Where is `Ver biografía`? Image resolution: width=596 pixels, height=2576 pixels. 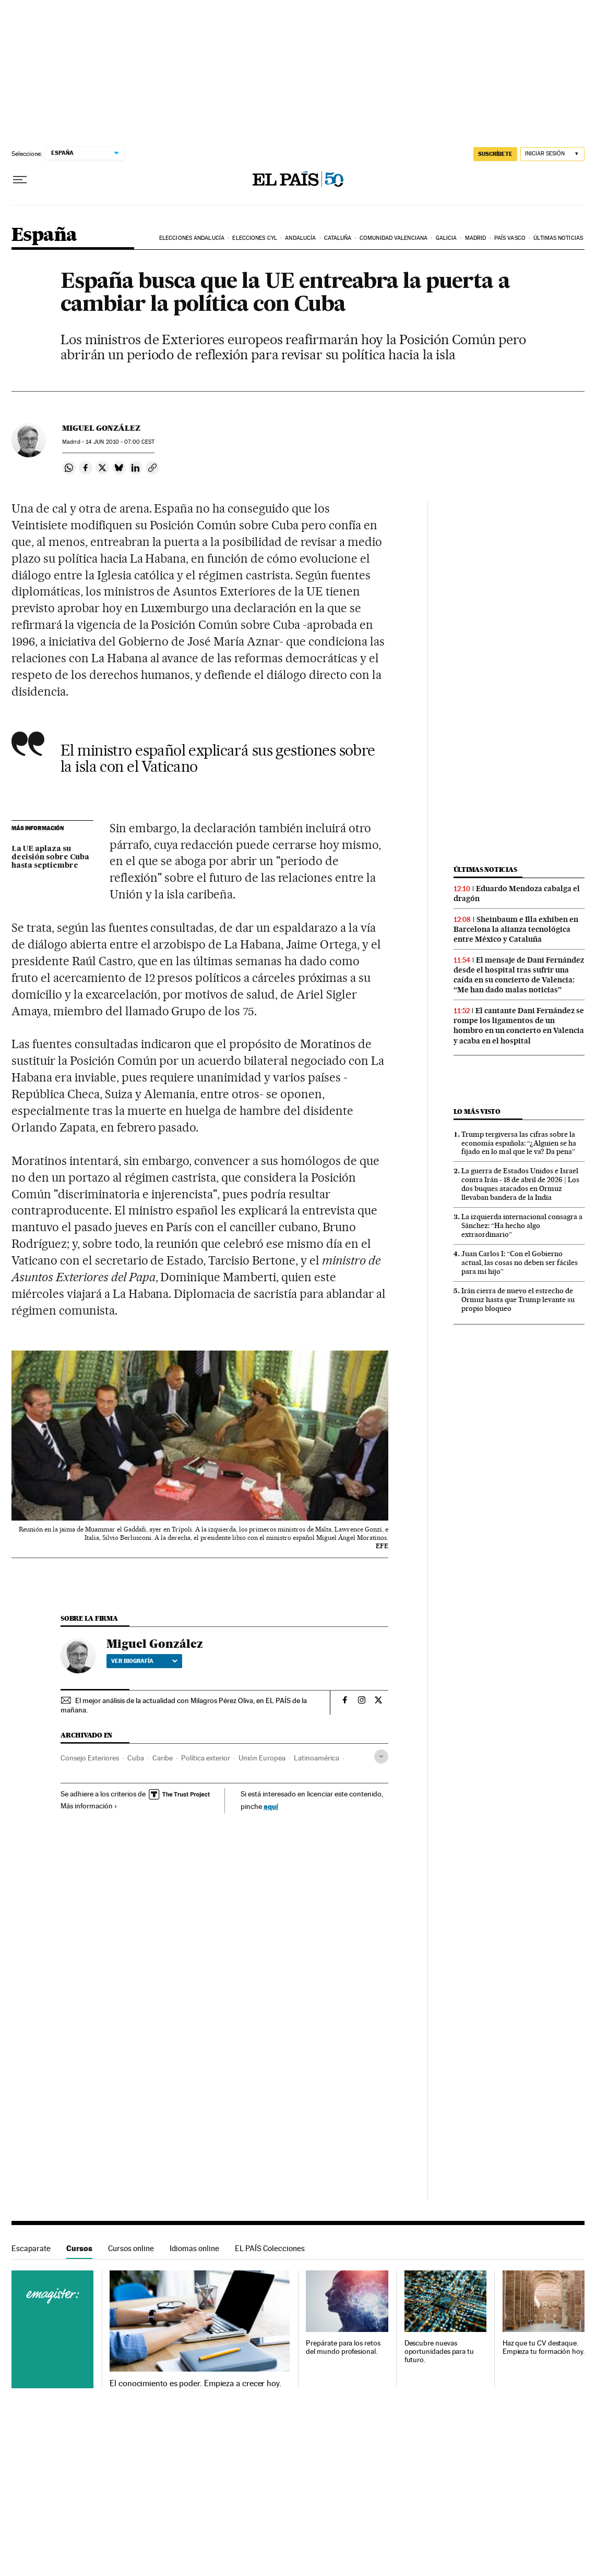
Ver biografía is located at coordinates (144, 1660).